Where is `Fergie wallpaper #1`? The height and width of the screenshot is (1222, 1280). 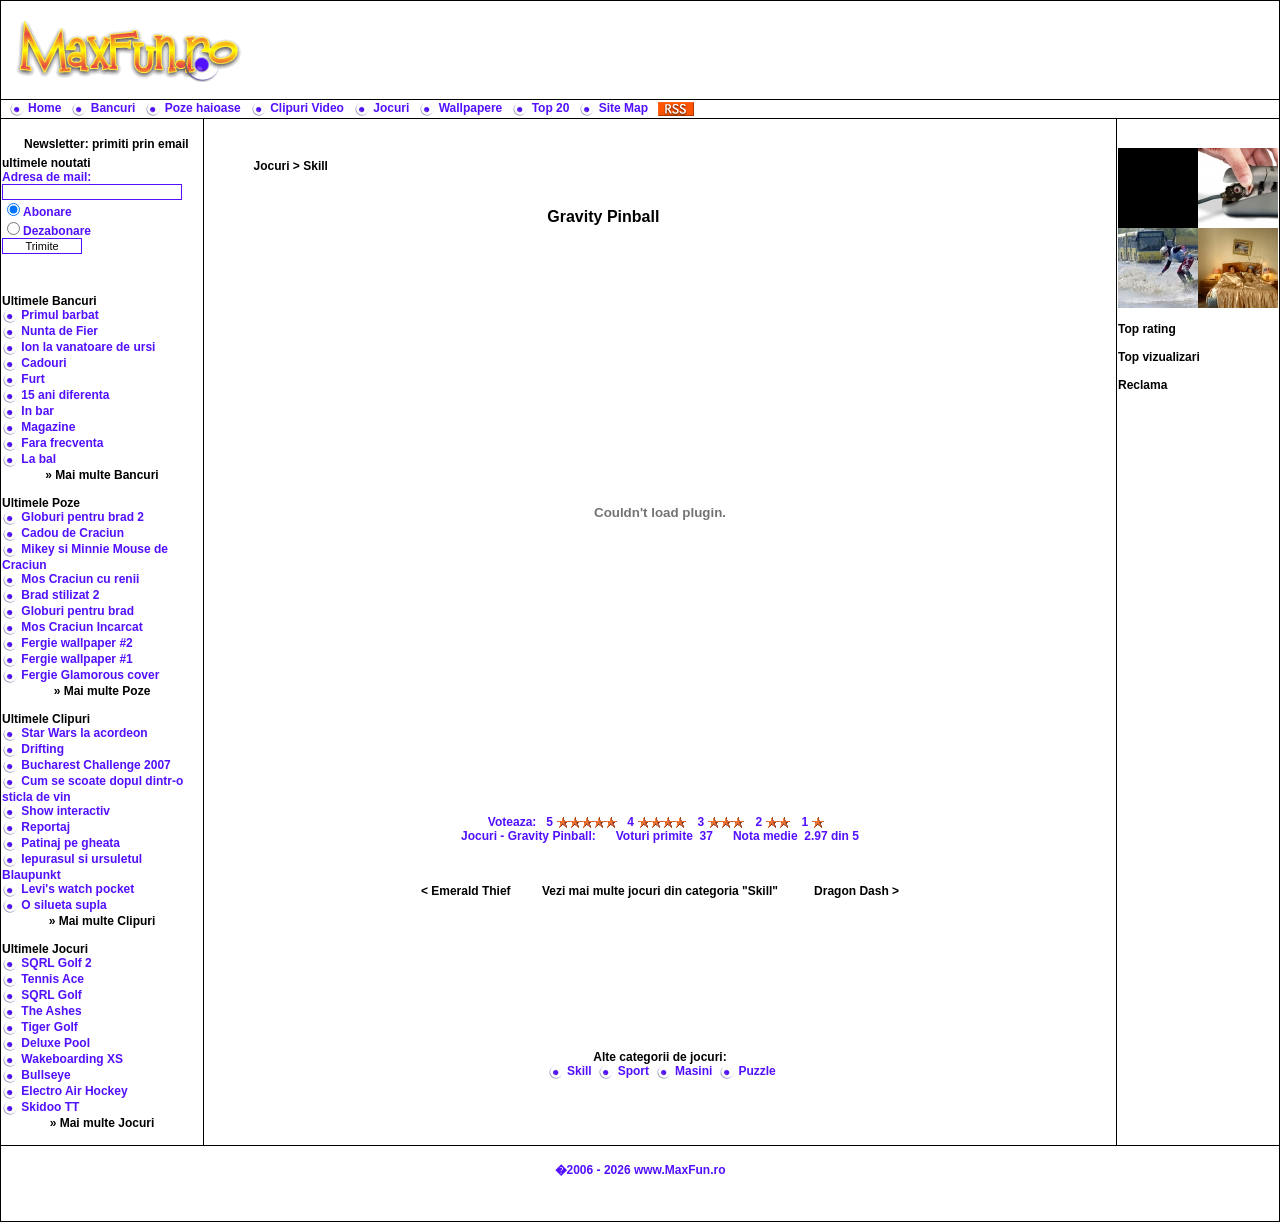 Fergie wallpaper #1 is located at coordinates (76, 659).